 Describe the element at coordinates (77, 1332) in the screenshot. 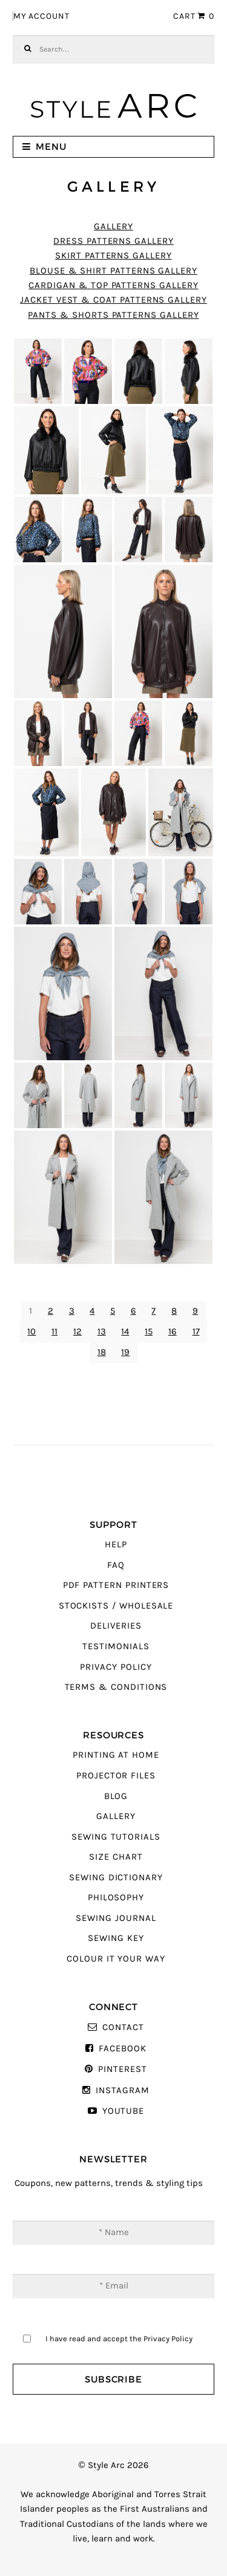

I see `12` at that location.